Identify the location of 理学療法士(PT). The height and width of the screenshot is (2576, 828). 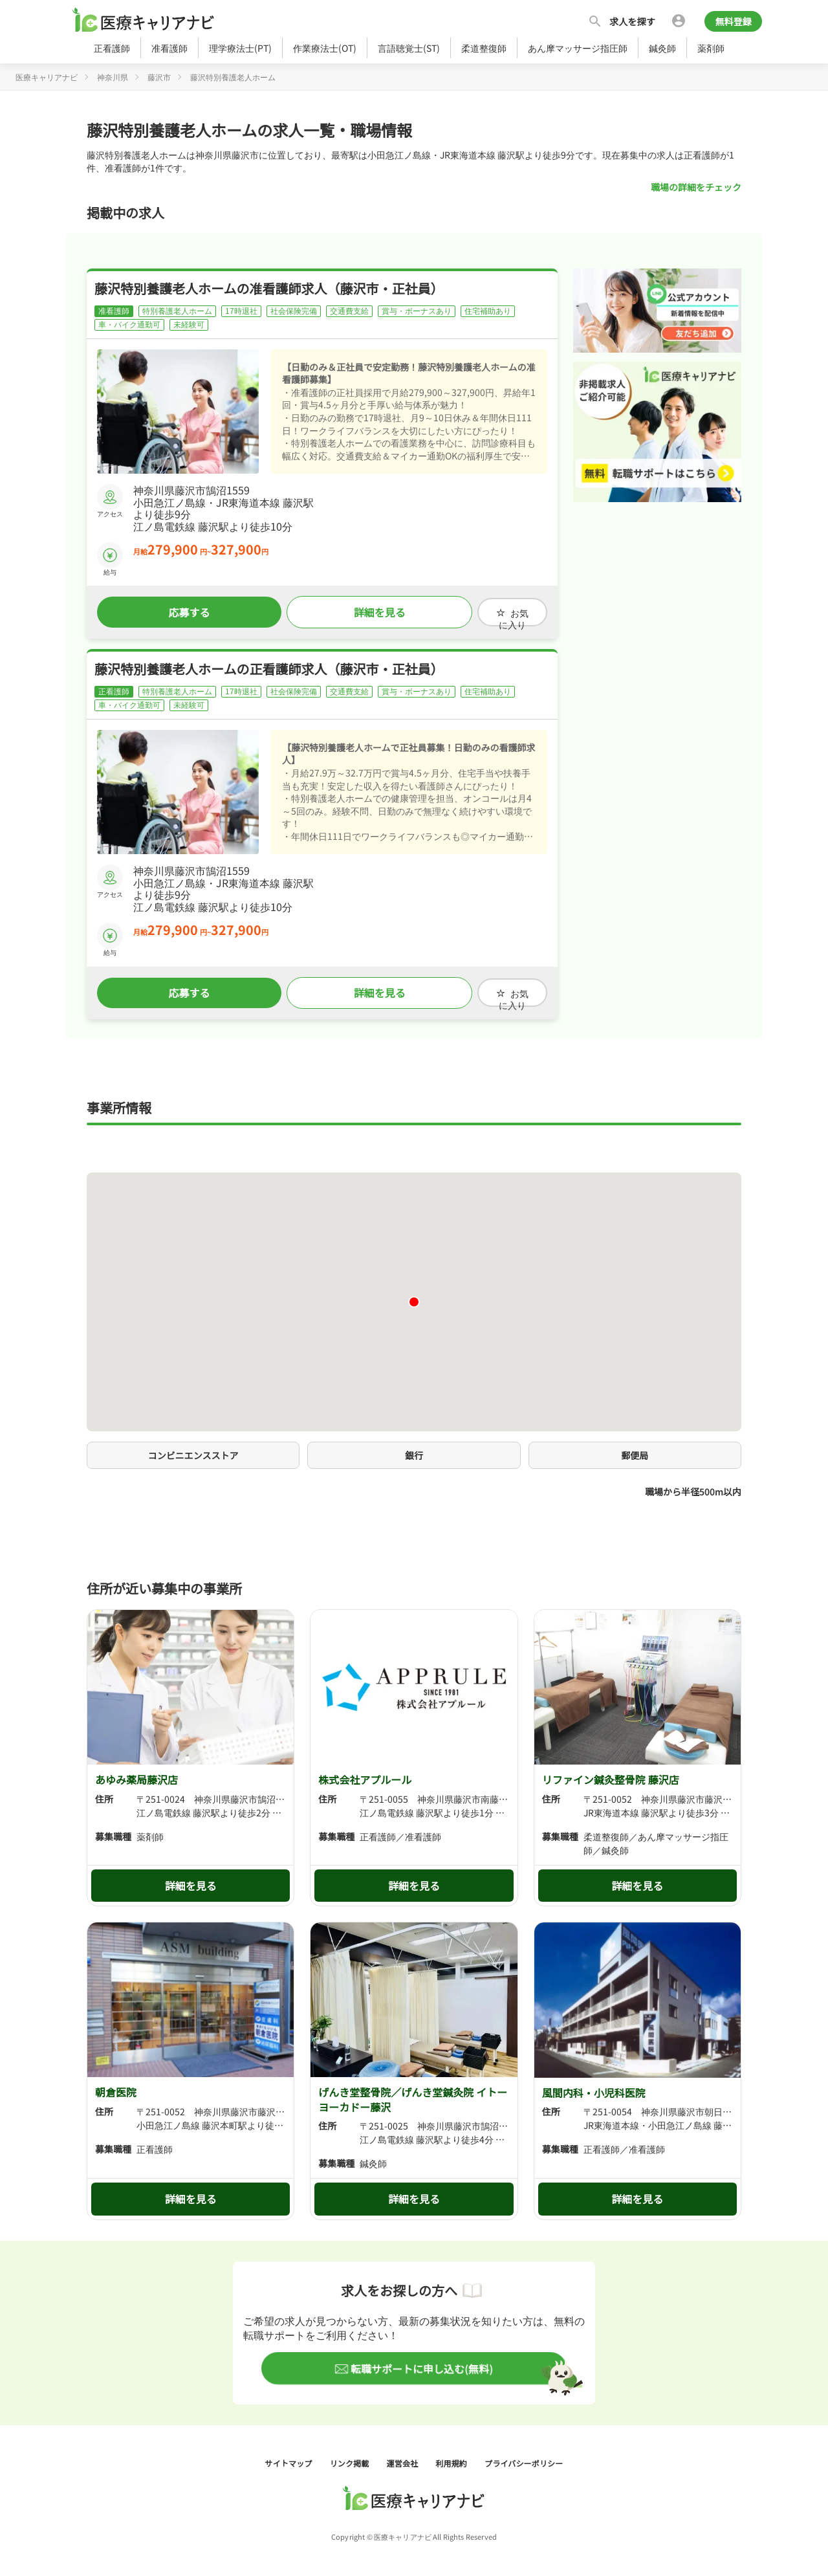
(240, 47).